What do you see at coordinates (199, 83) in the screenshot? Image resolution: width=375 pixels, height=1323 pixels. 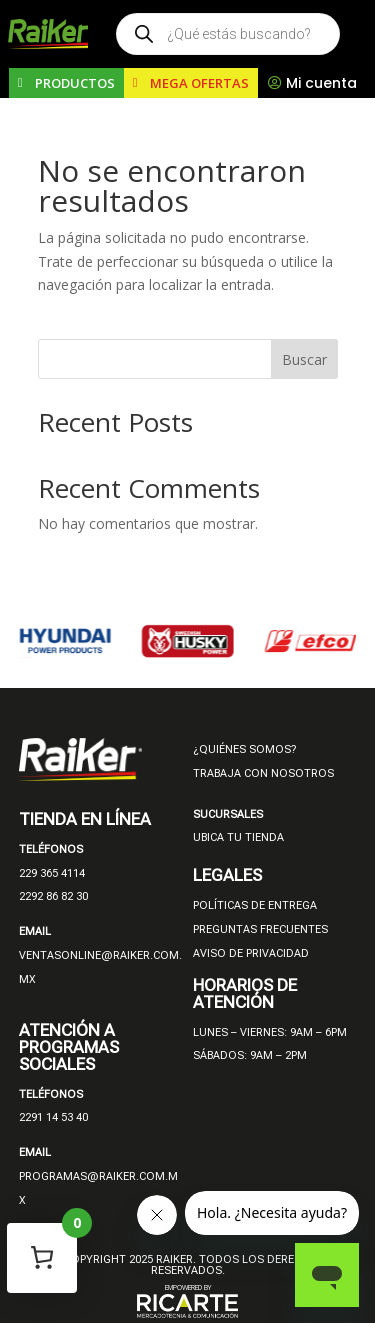 I see `MEGA OFERTAS` at bounding box center [199, 83].